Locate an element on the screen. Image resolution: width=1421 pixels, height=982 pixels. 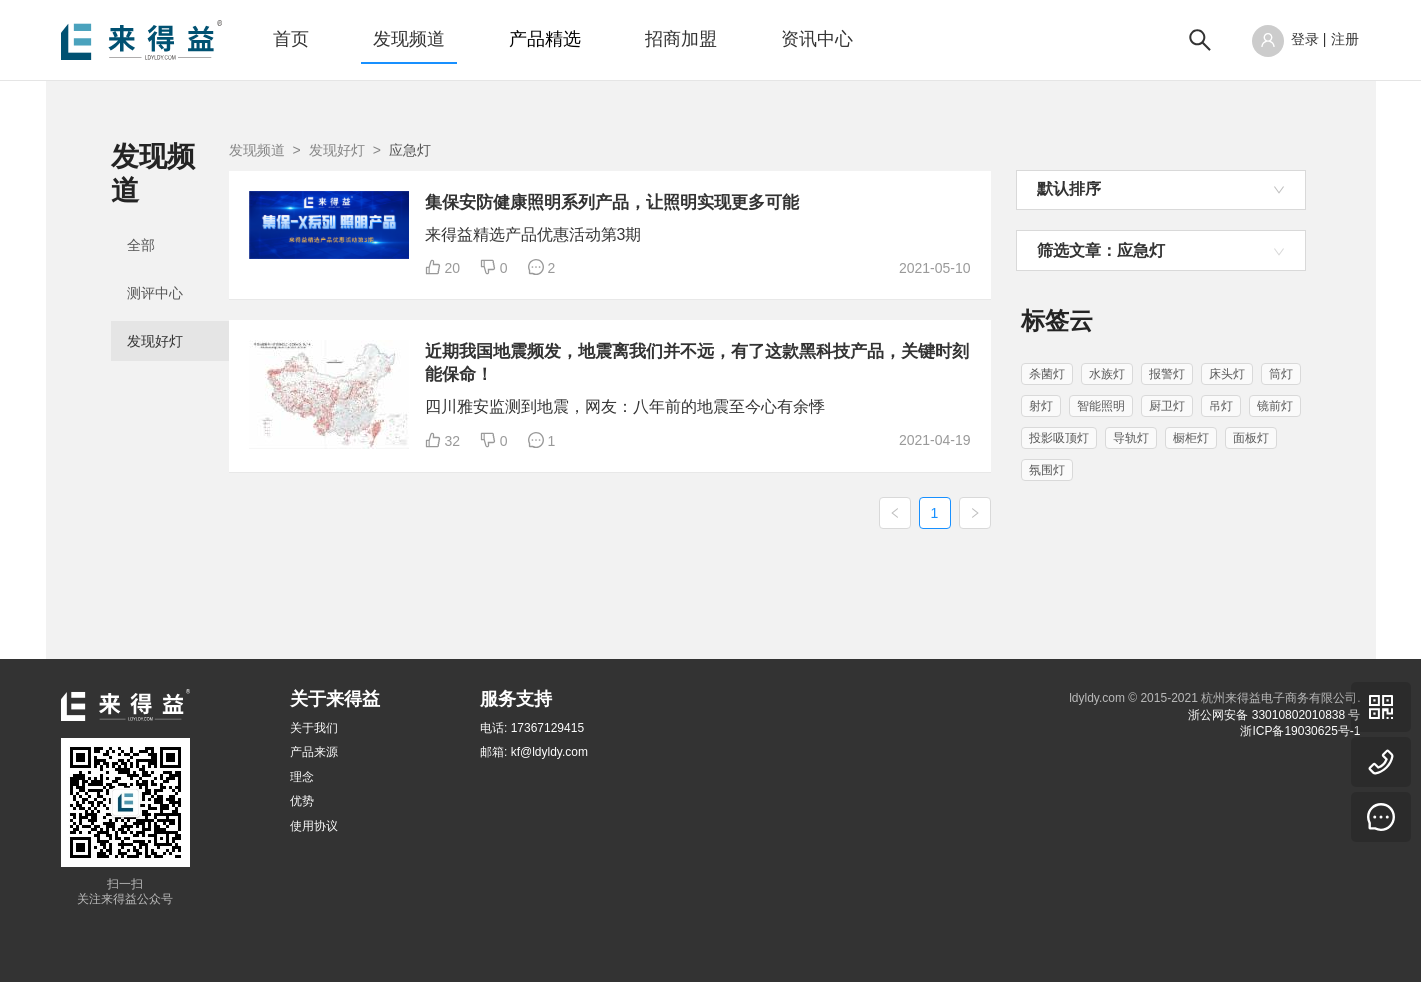
发现频道 is located at coordinates (409, 39).